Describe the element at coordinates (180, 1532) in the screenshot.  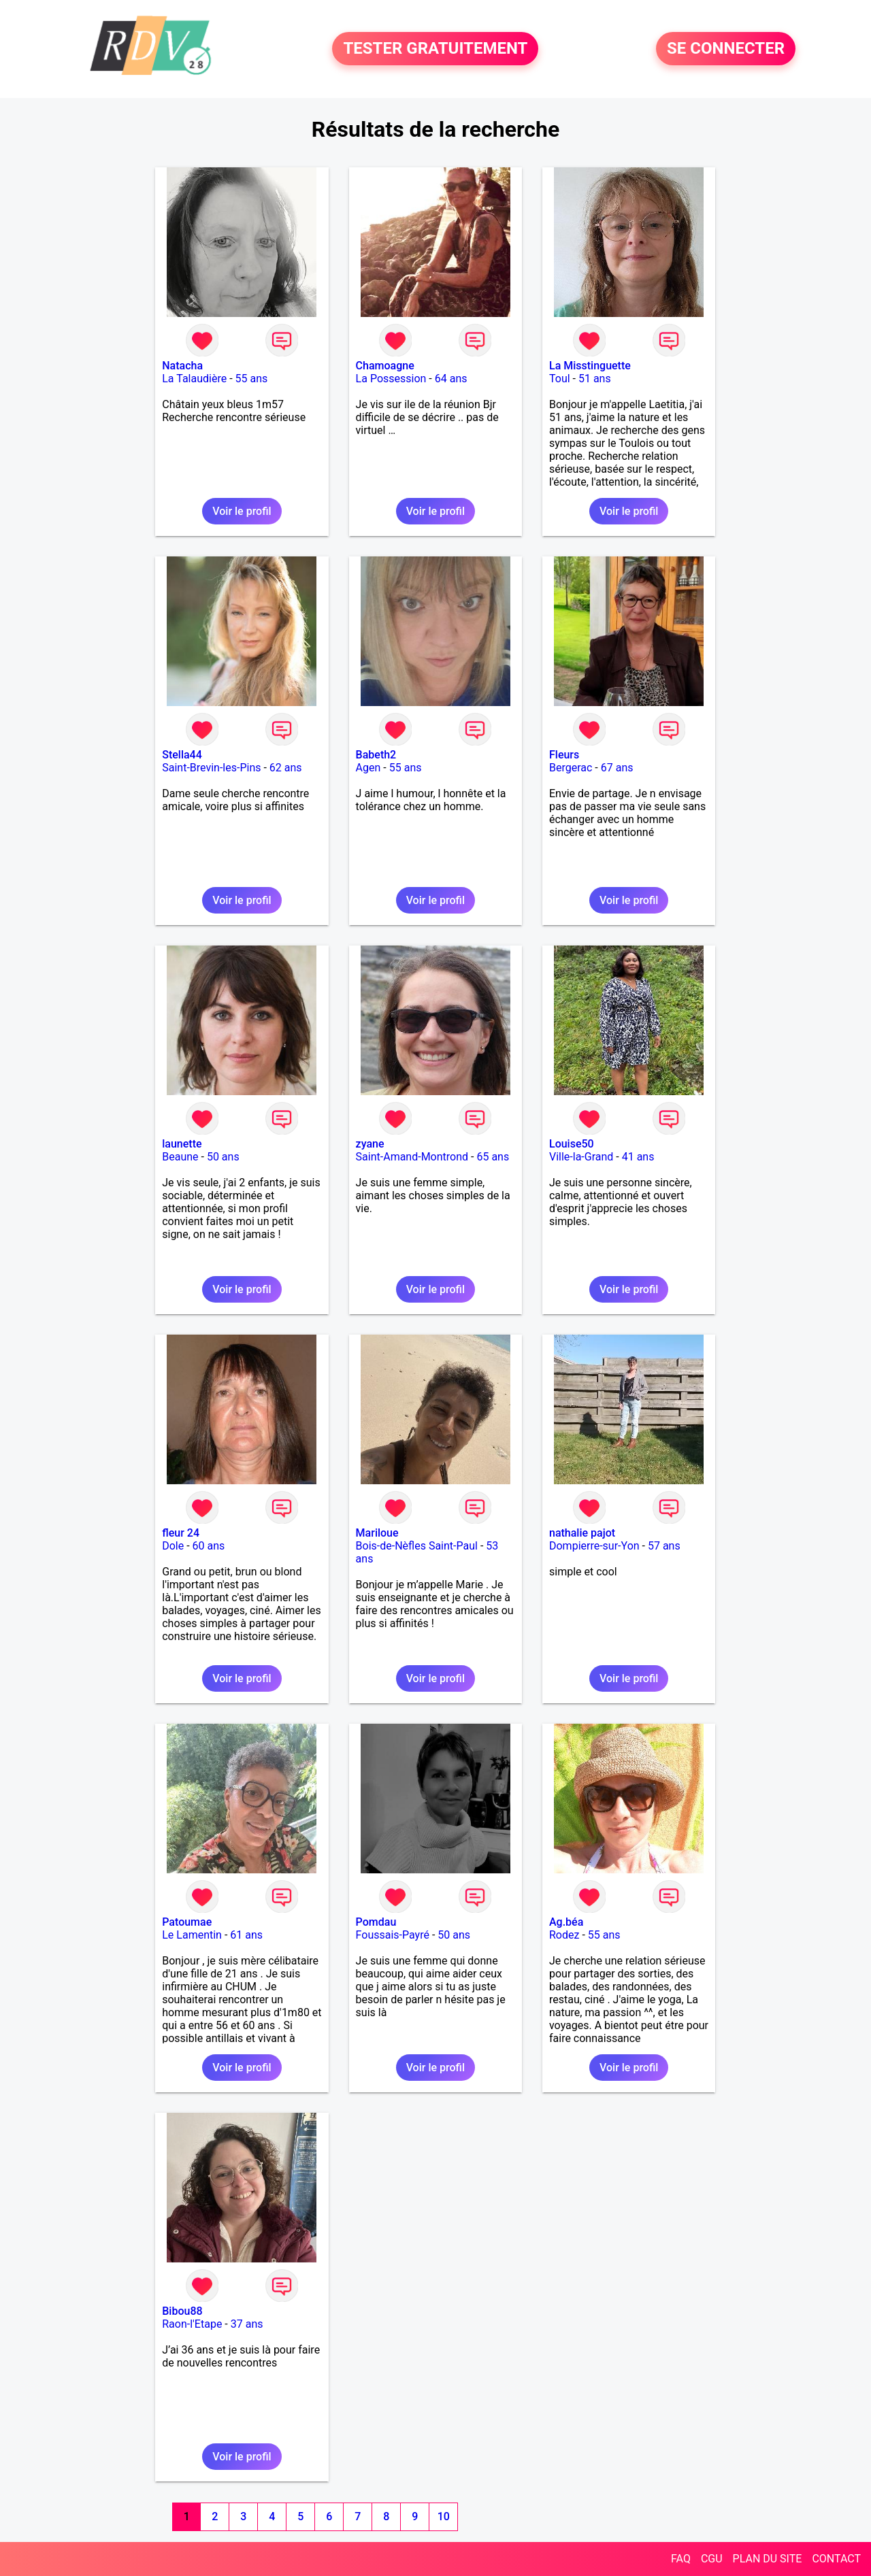
I see `fleur 24` at that location.